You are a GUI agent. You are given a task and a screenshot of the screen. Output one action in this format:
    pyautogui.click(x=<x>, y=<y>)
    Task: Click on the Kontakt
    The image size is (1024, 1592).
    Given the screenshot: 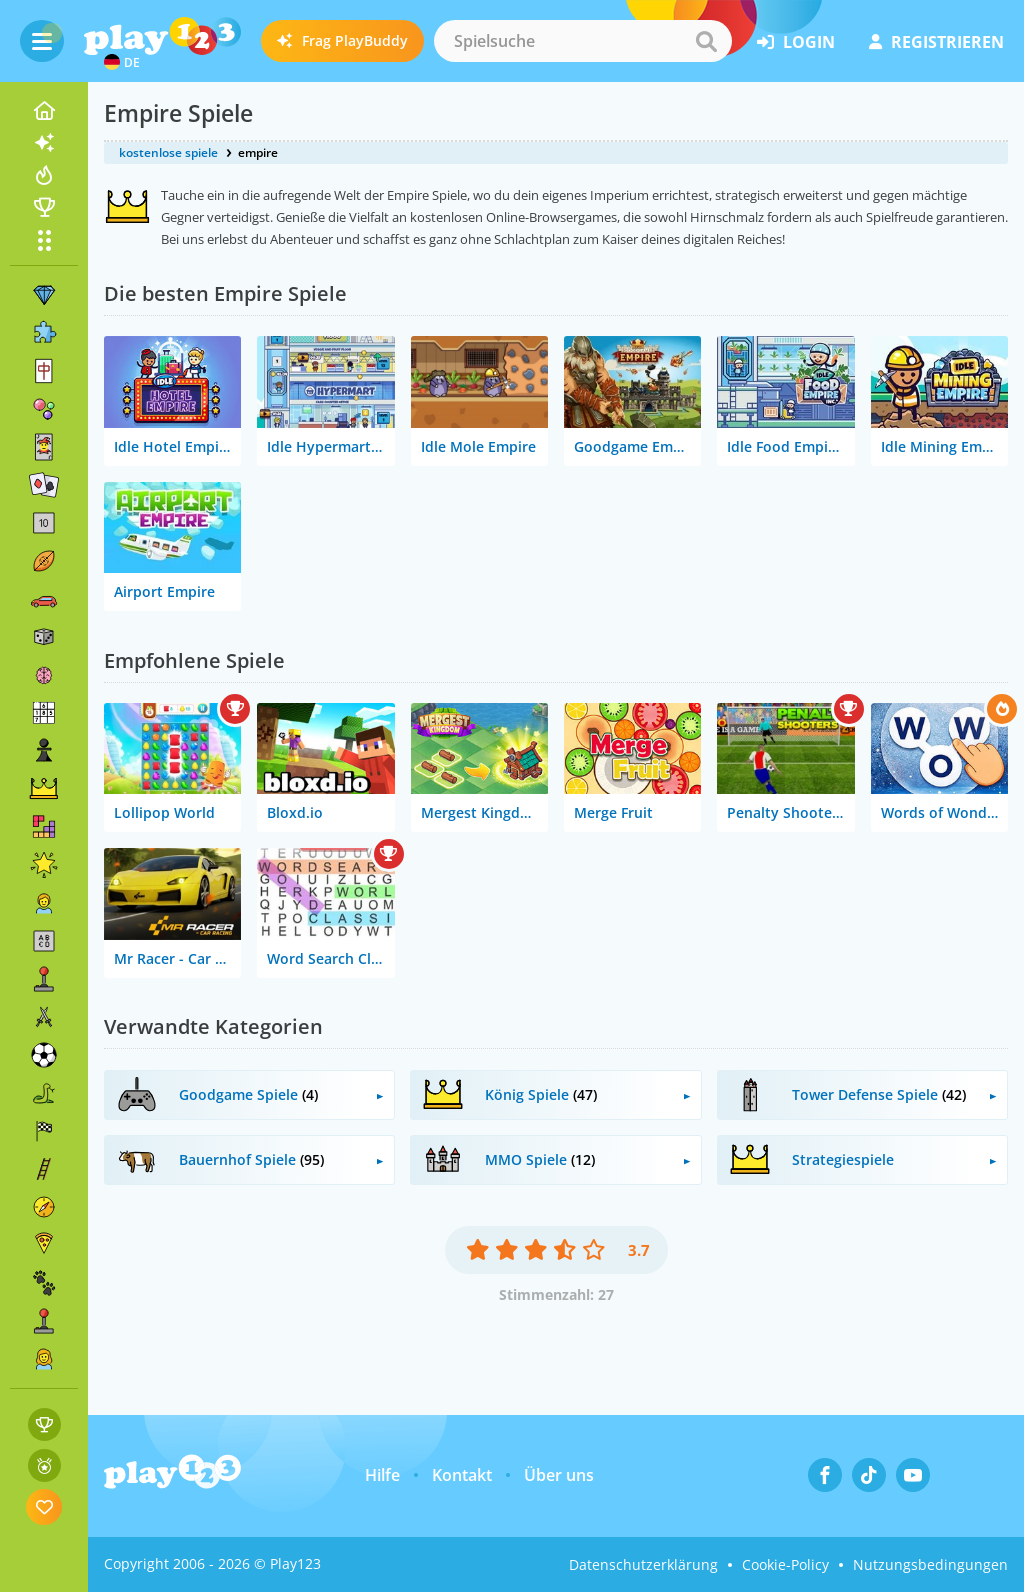 What is the action you would take?
    pyautogui.click(x=462, y=1475)
    